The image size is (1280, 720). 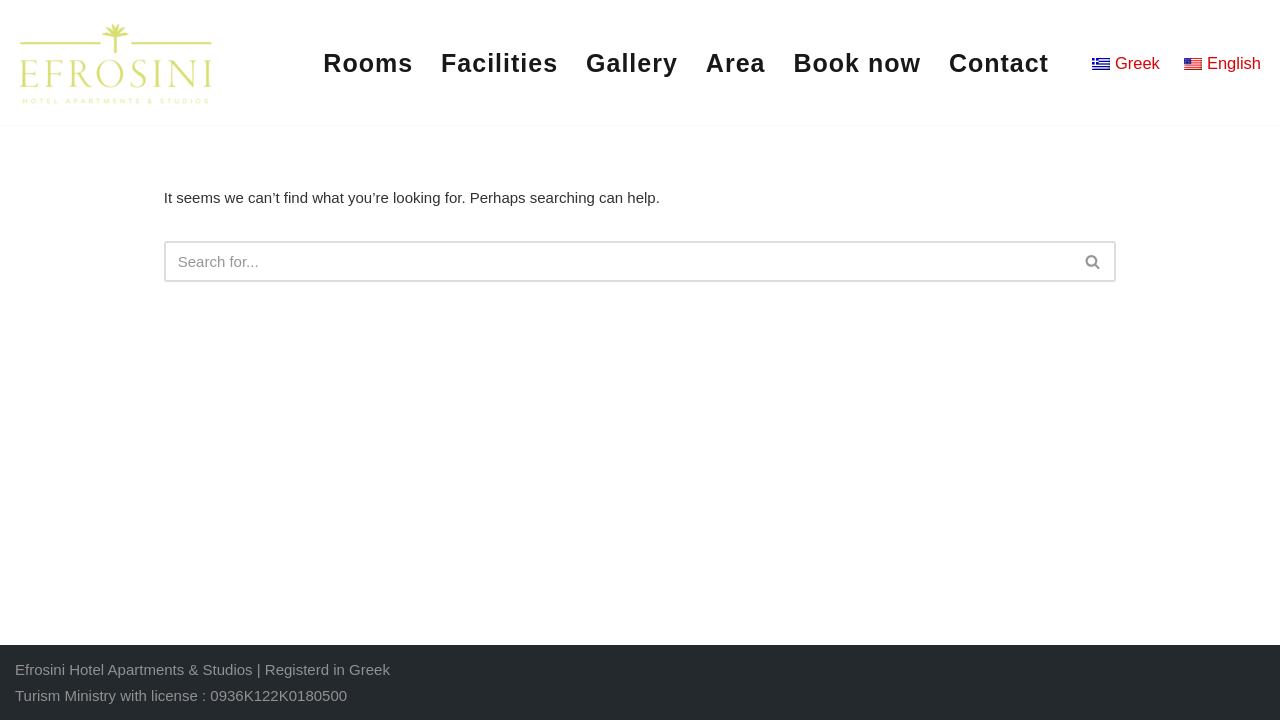 I want to click on [Search], so click(x=618, y=261).